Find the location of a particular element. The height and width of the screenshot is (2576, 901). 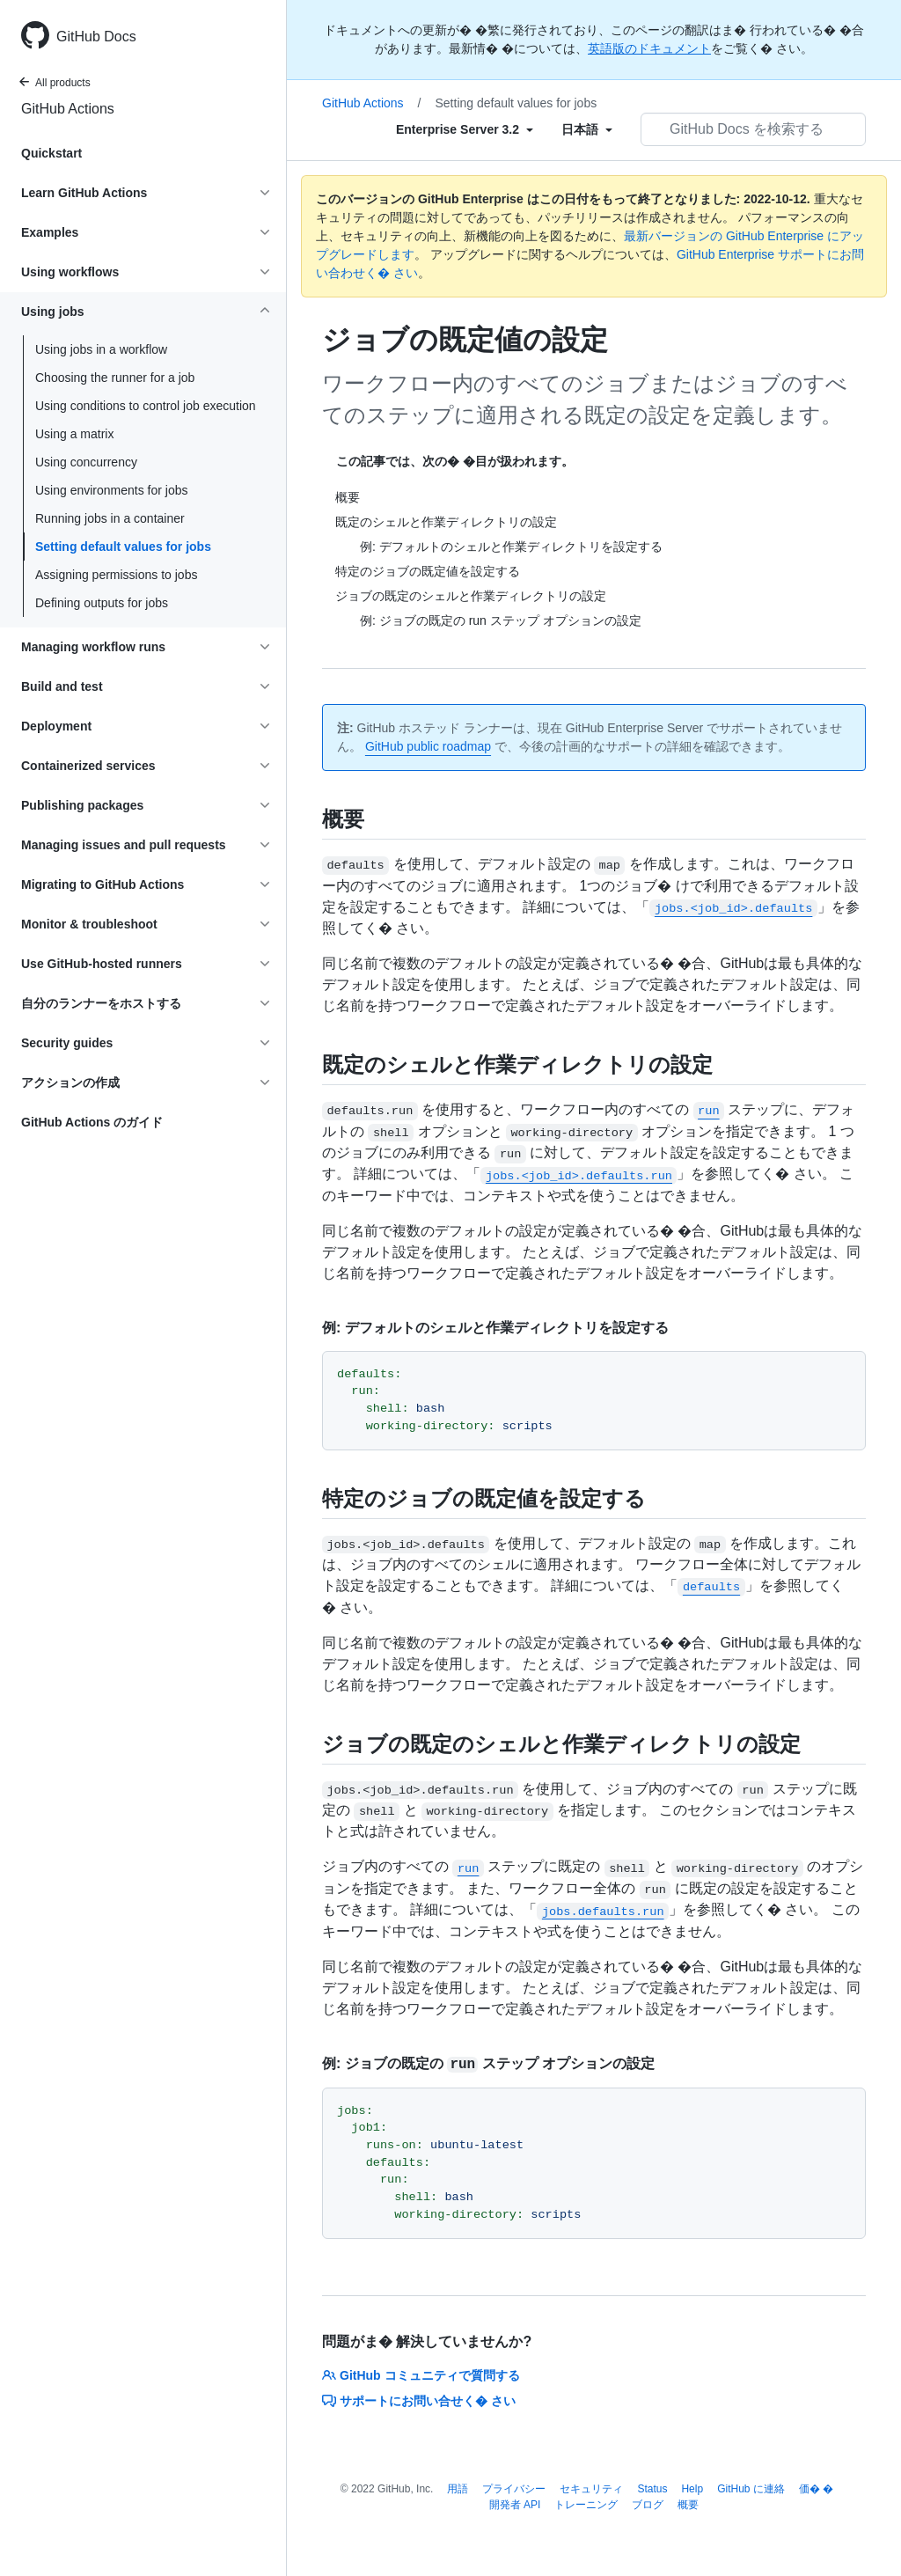

Quickstart is located at coordinates (51, 153).